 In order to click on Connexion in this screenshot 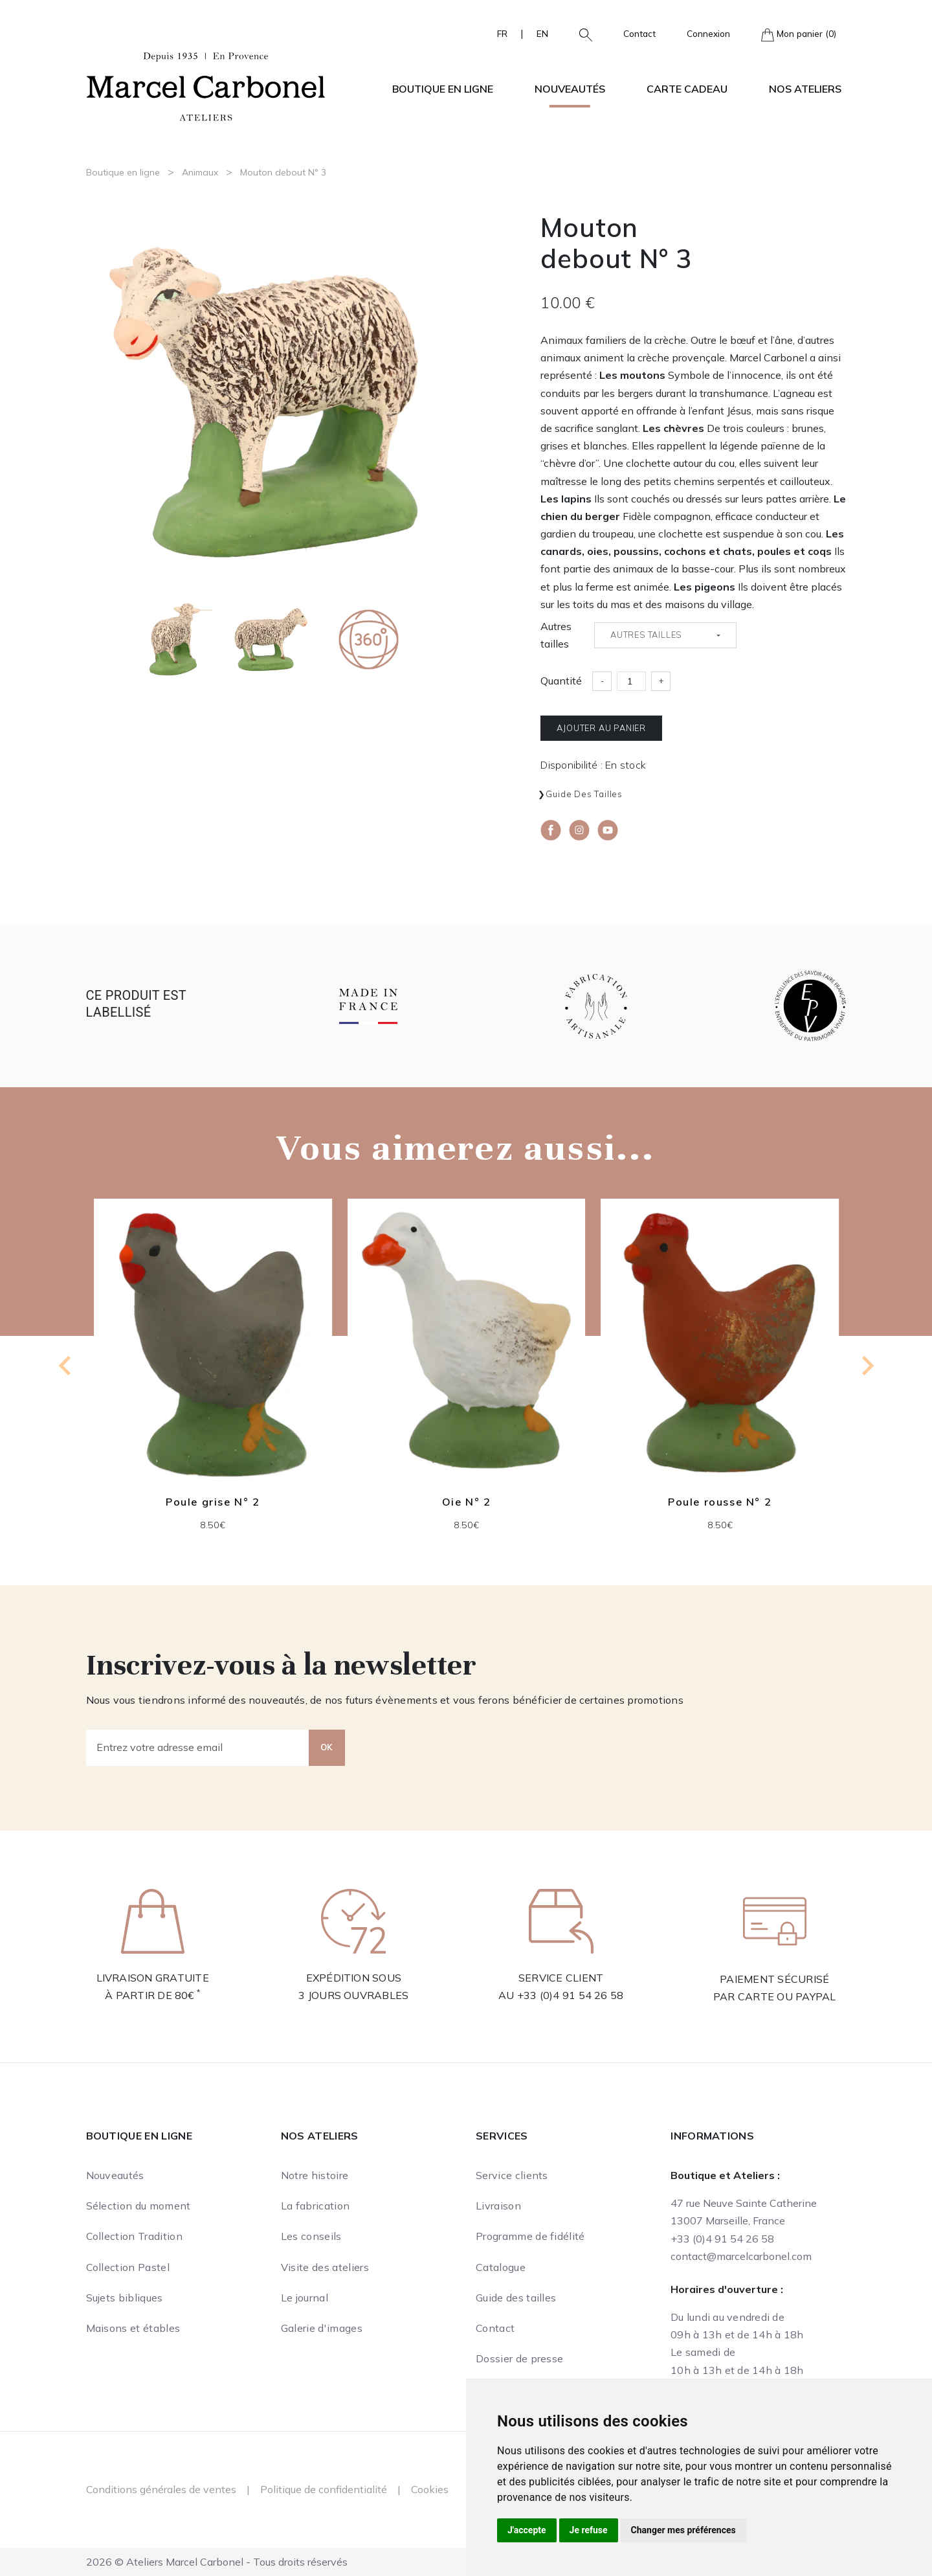, I will do `click(708, 33)`.